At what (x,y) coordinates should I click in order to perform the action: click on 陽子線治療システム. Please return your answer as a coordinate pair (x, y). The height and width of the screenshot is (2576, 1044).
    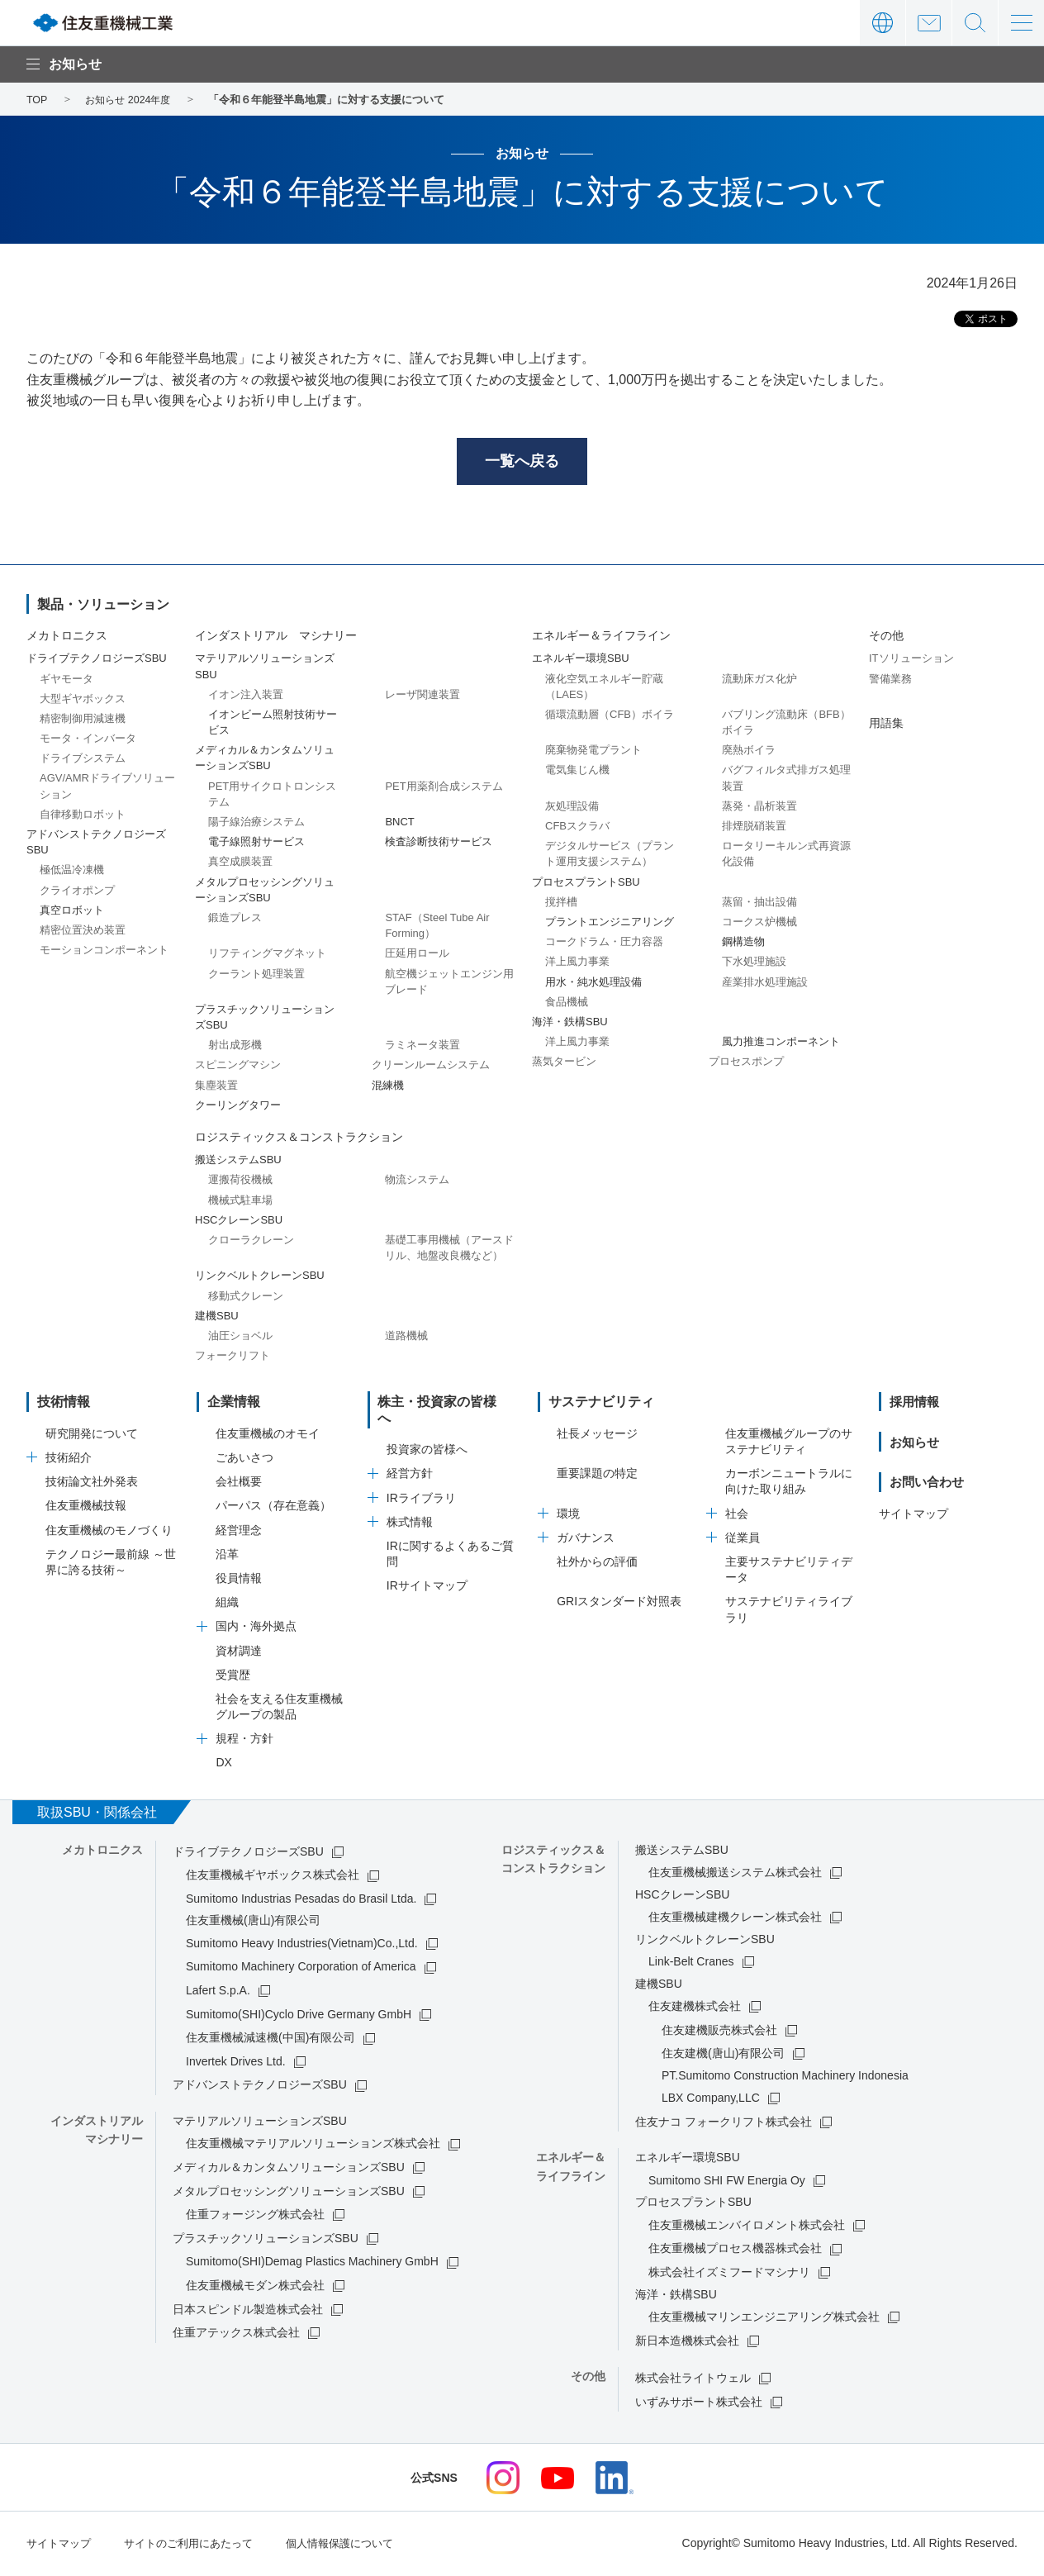
    Looking at the image, I should click on (256, 824).